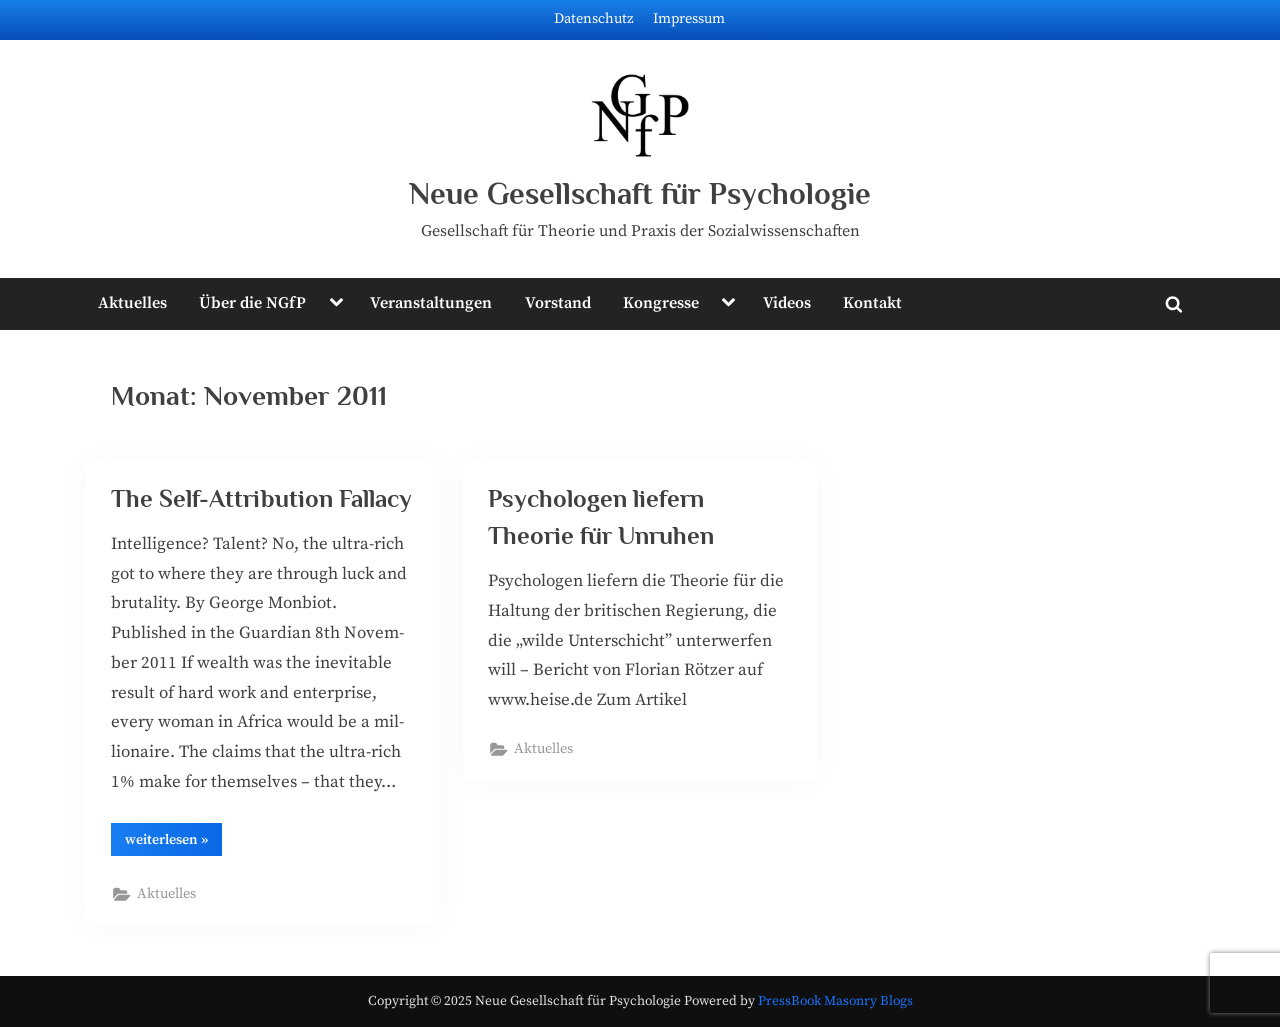 This screenshot has height=1027, width=1280. I want to click on Aktuelles, so click(132, 303).